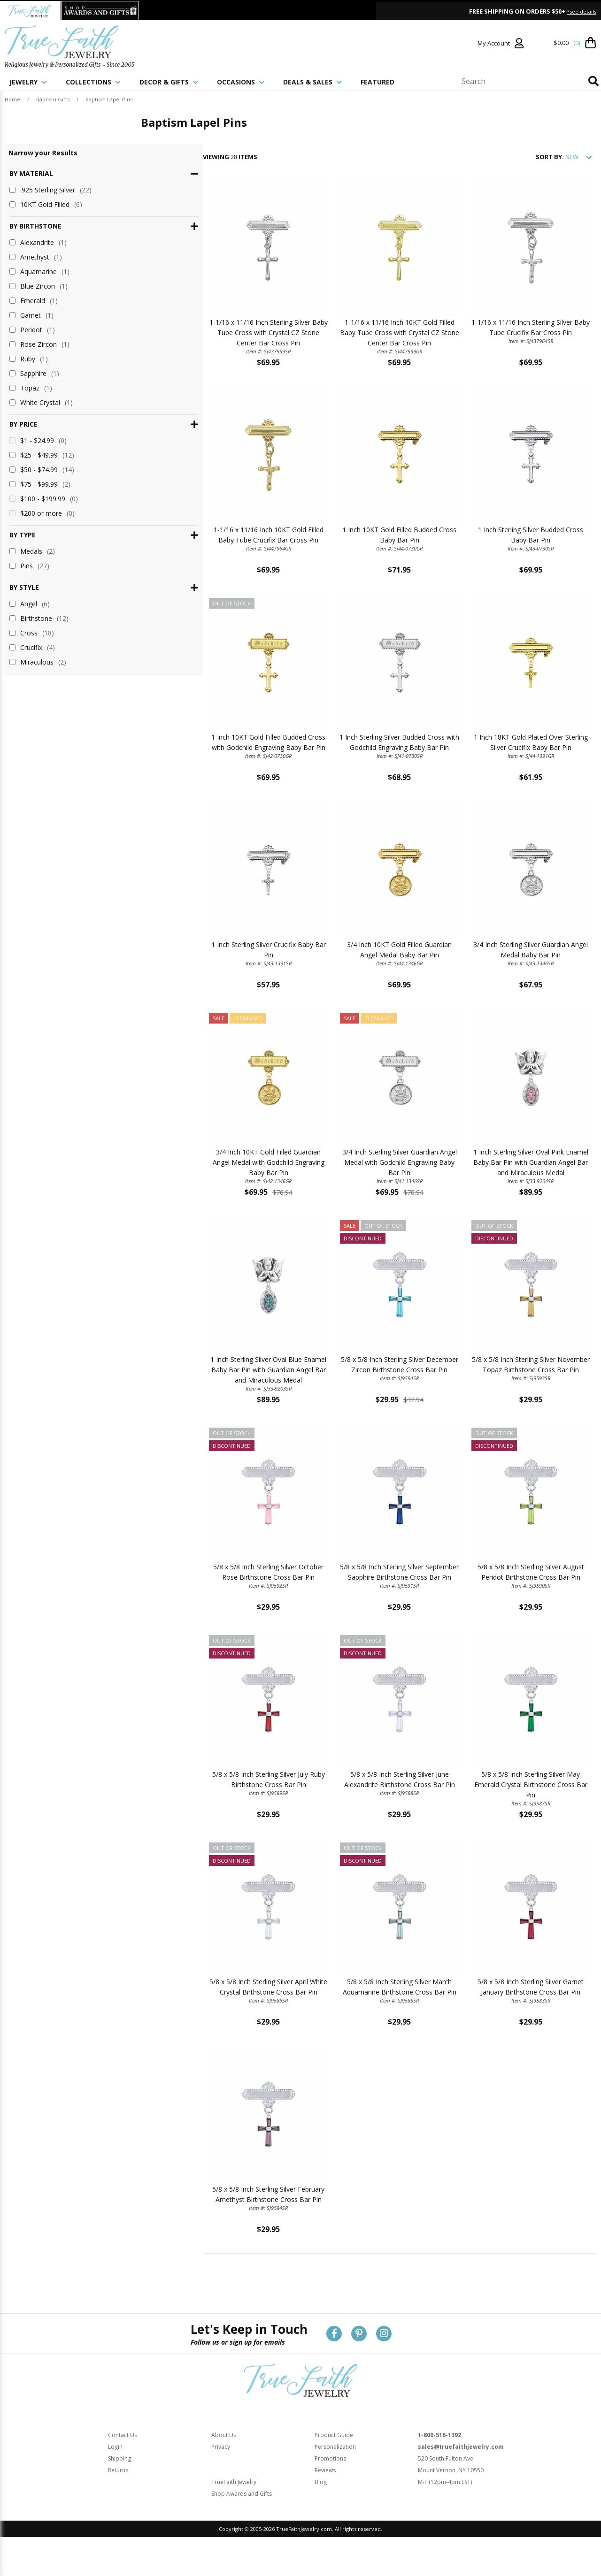 The image size is (601, 2576). Describe the element at coordinates (28, 81) in the screenshot. I see `JEWELRY` at that location.